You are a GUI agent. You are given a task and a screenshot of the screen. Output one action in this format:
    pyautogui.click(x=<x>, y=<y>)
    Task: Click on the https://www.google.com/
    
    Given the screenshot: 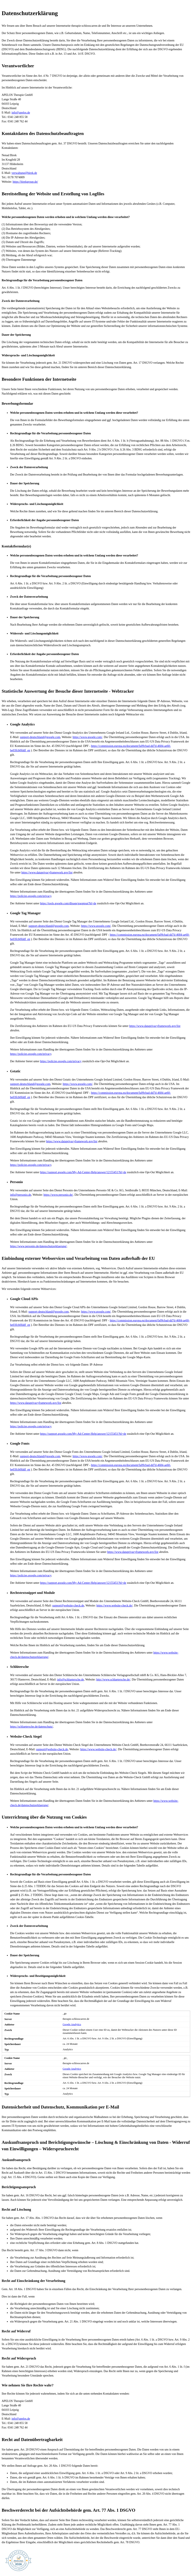 What is the action you would take?
    pyautogui.click(x=87, y=737)
    